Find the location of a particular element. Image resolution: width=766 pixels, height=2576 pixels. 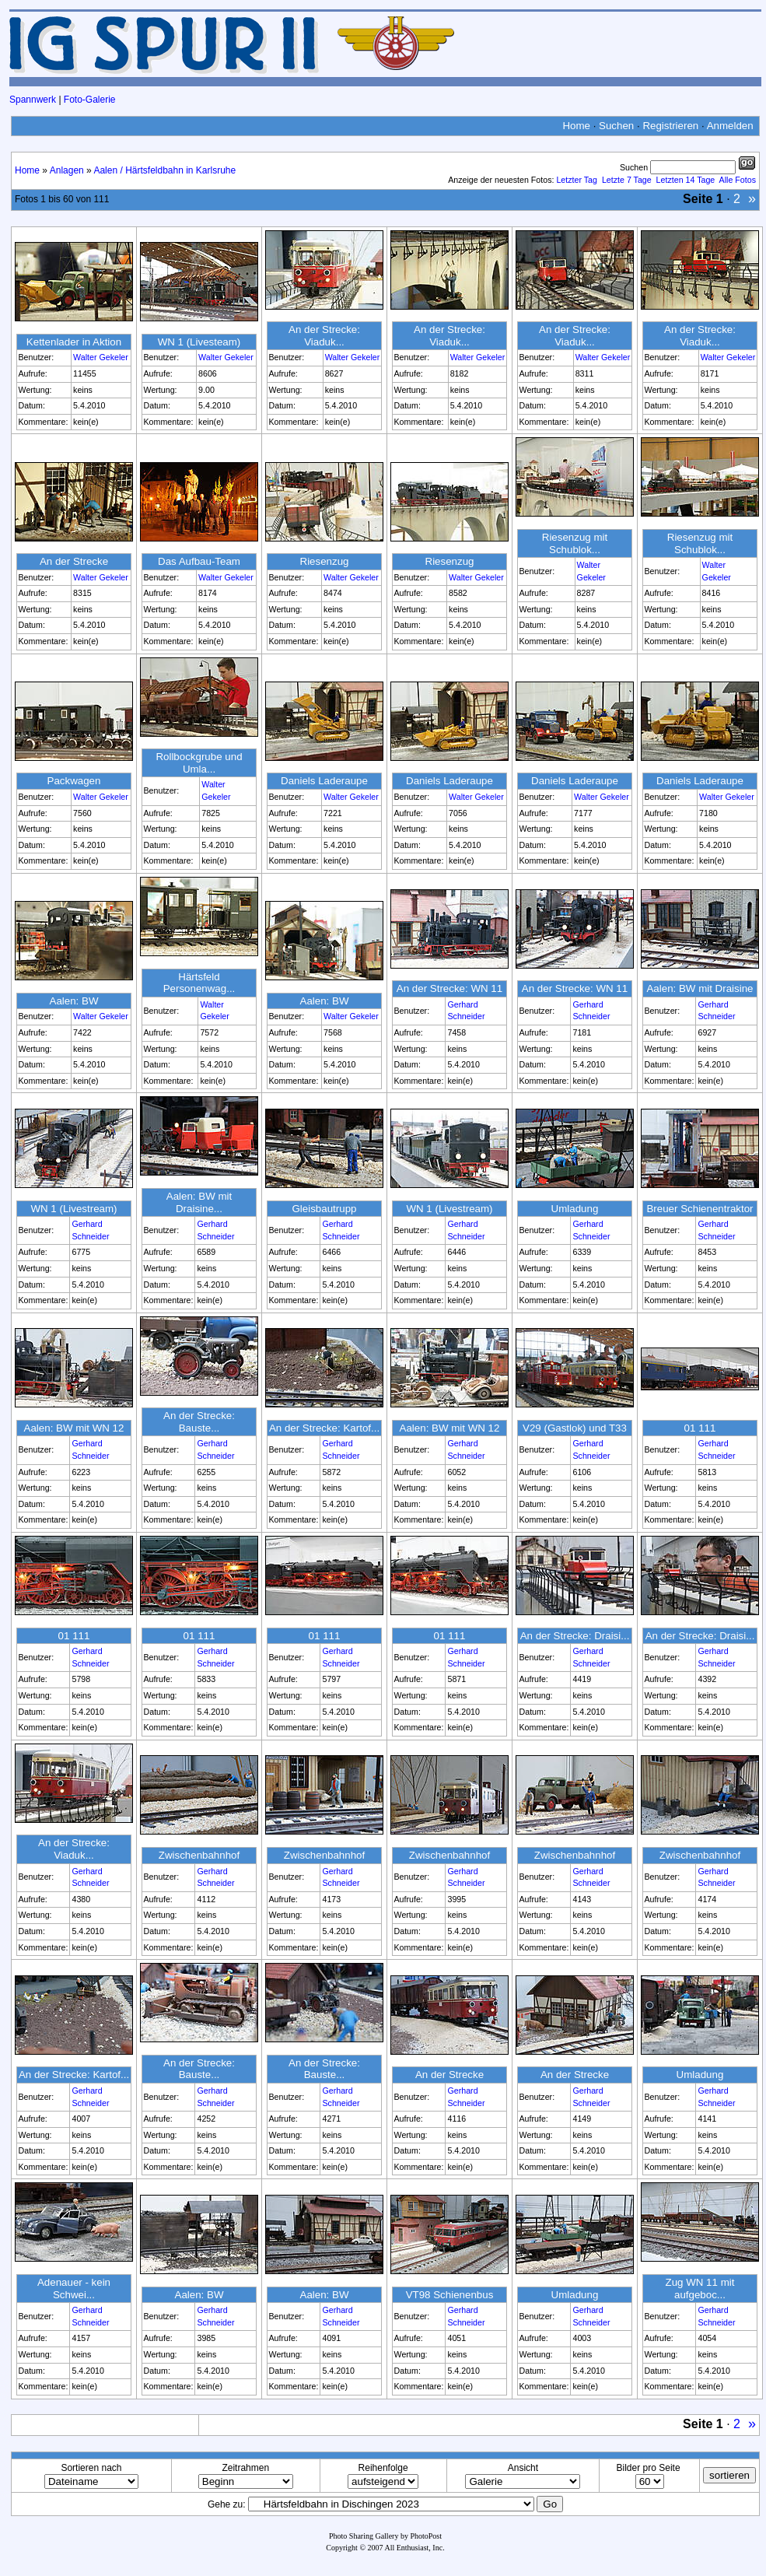

Härtsfeld Personenwag... is located at coordinates (199, 983).